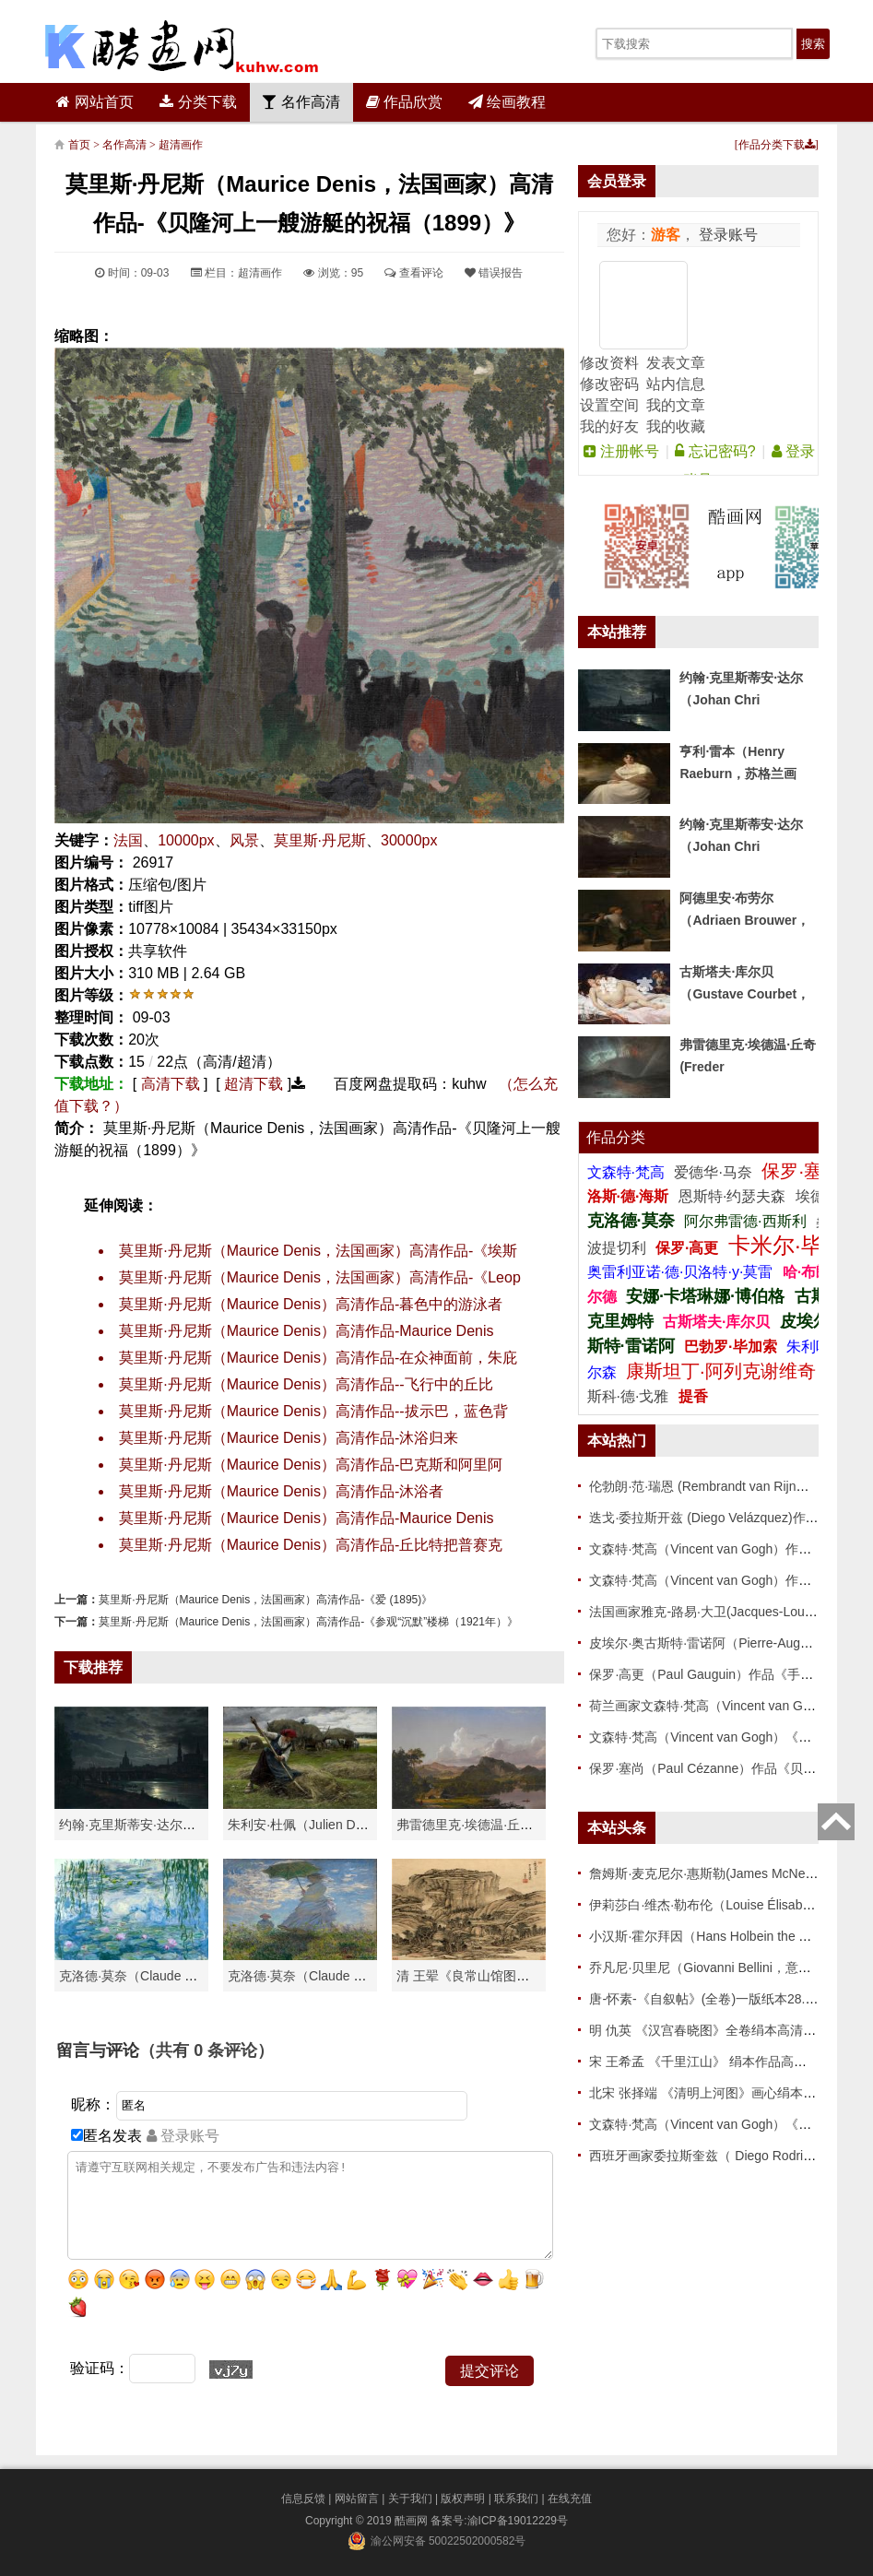  Describe the element at coordinates (413, 2520) in the screenshot. I see `酷画网` at that location.